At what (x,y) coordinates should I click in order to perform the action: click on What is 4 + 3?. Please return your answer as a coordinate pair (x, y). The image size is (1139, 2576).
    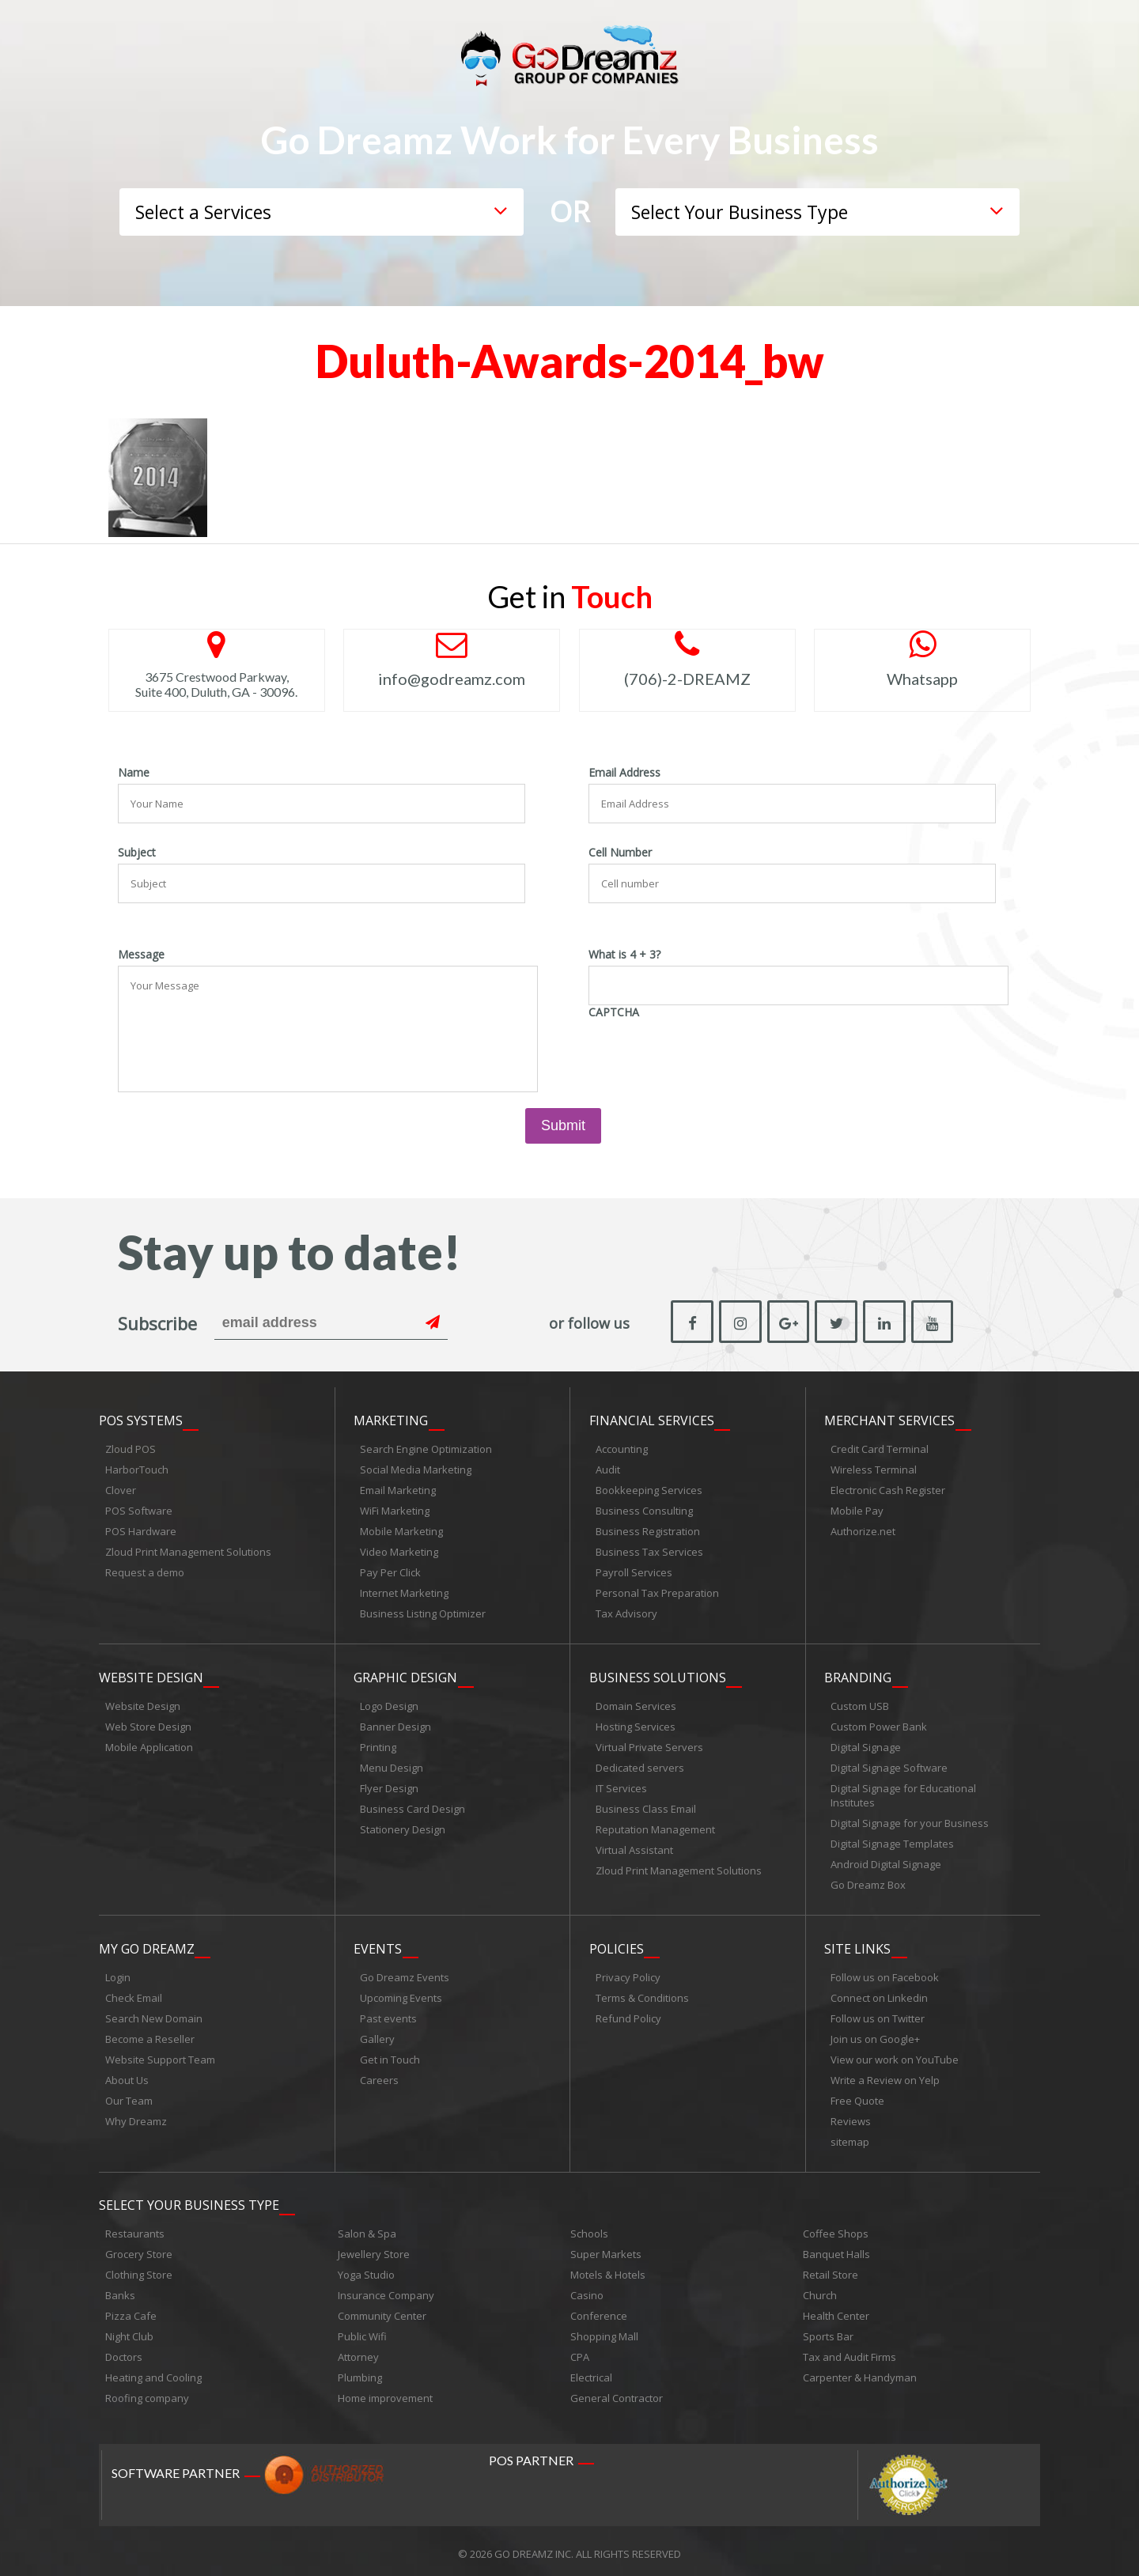
    Looking at the image, I should click on (624, 955).